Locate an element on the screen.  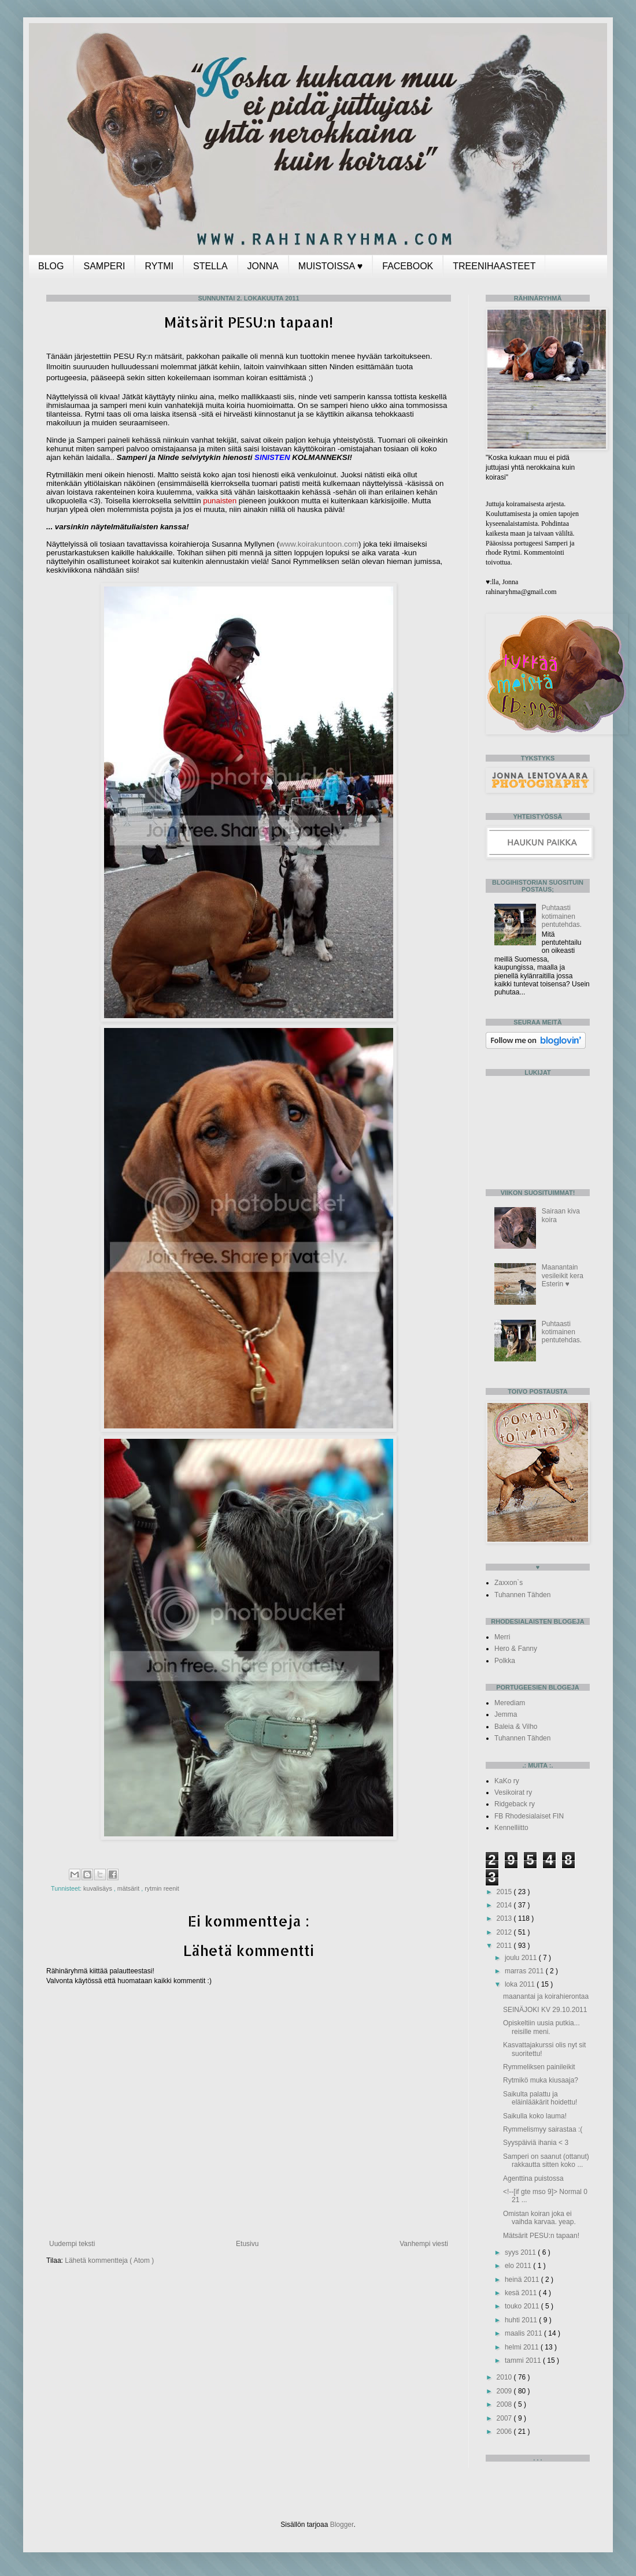
FACEBOOK is located at coordinates (407, 266).